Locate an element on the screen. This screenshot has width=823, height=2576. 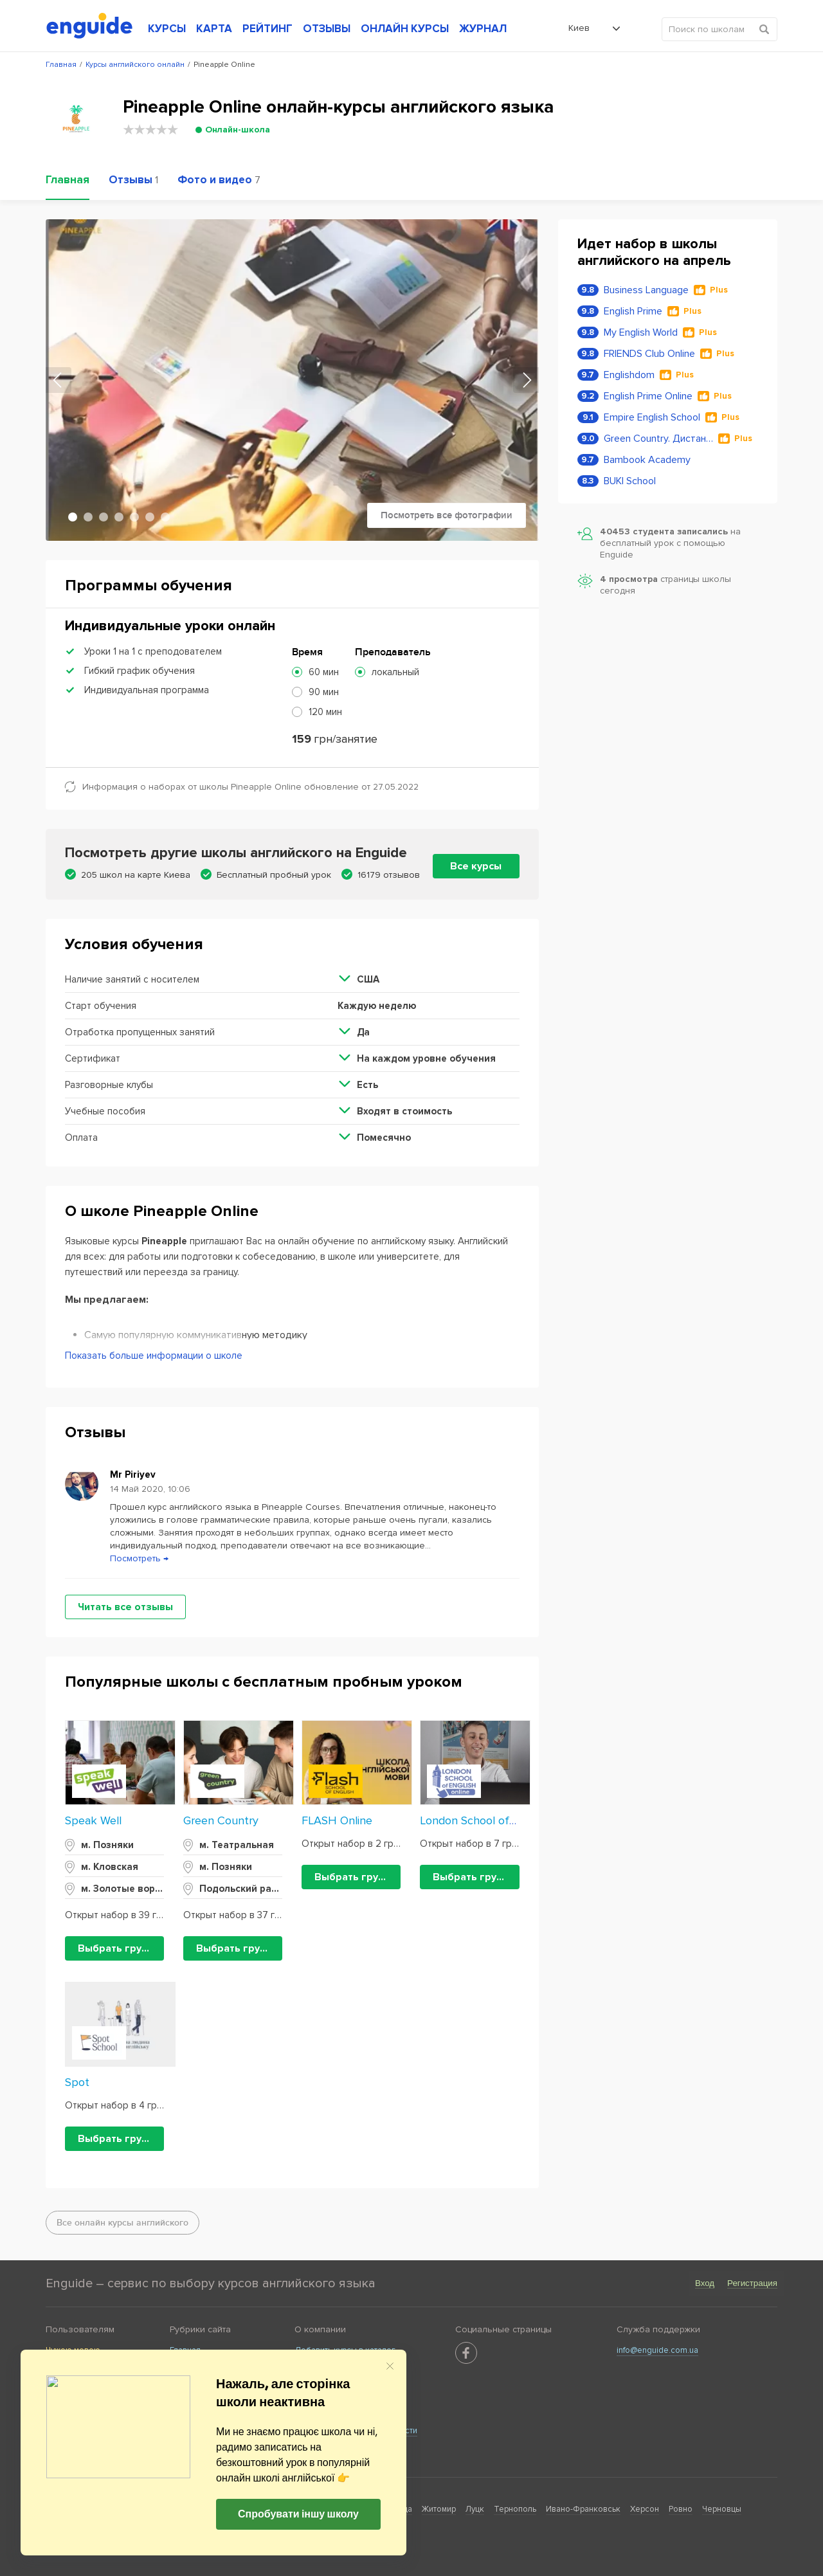
Читать все отзывы is located at coordinates (125, 1607).